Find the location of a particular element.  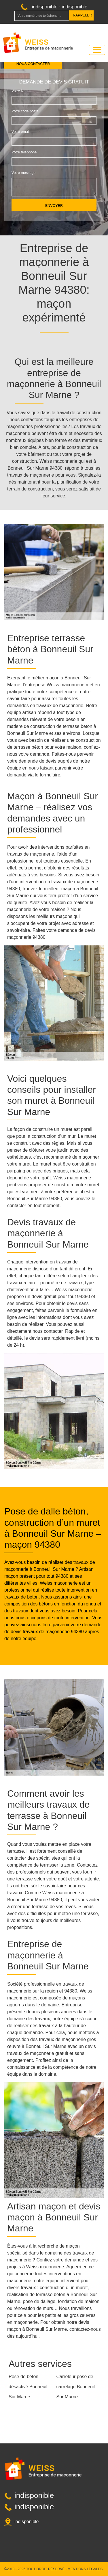

Pose de béton désactivé Bonneuil Sur Marne is located at coordinates (28, 2386).